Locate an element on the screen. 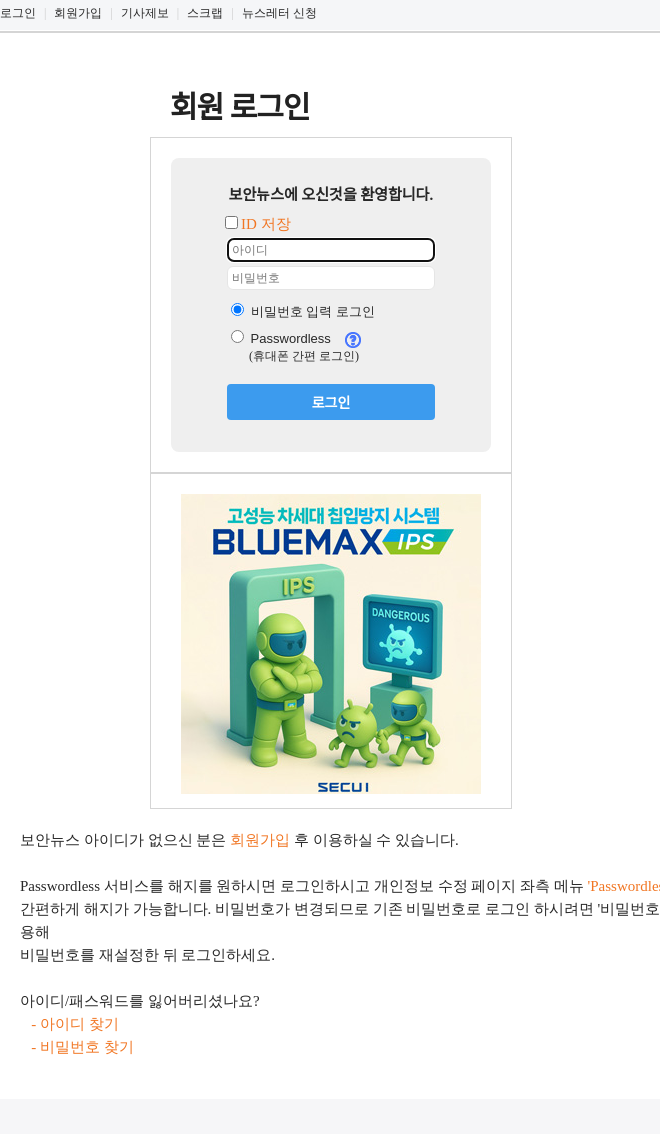 The image size is (660, 1134). Passwordless is located at coordinates (281, 338).